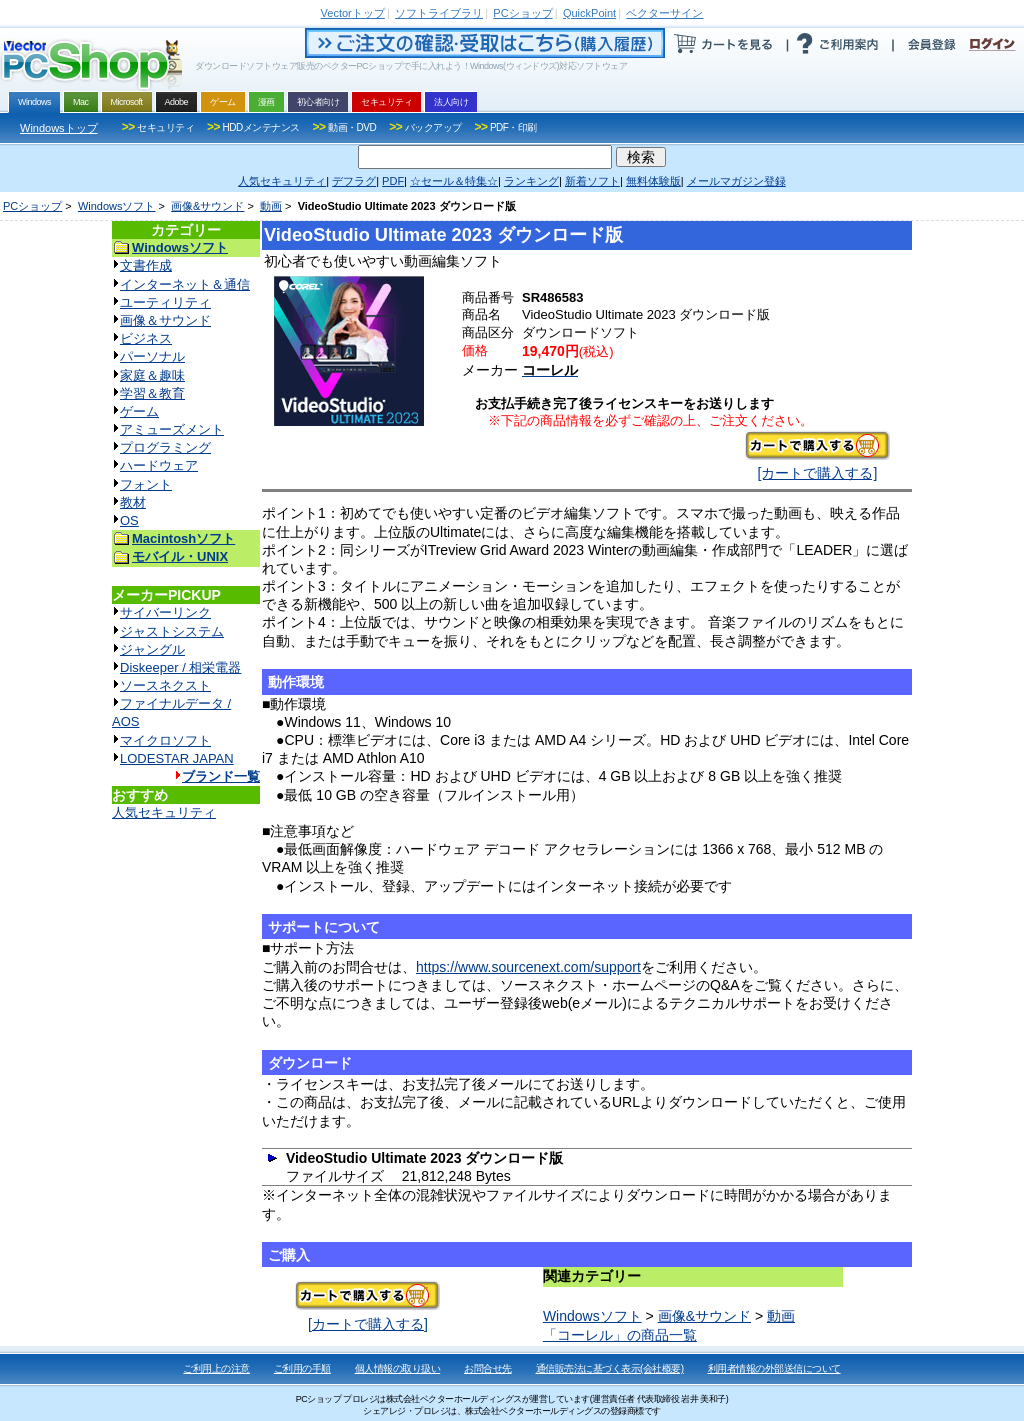 The height and width of the screenshot is (1421, 1024). I want to click on 利用者情報の外部送信について, so click(774, 1368).